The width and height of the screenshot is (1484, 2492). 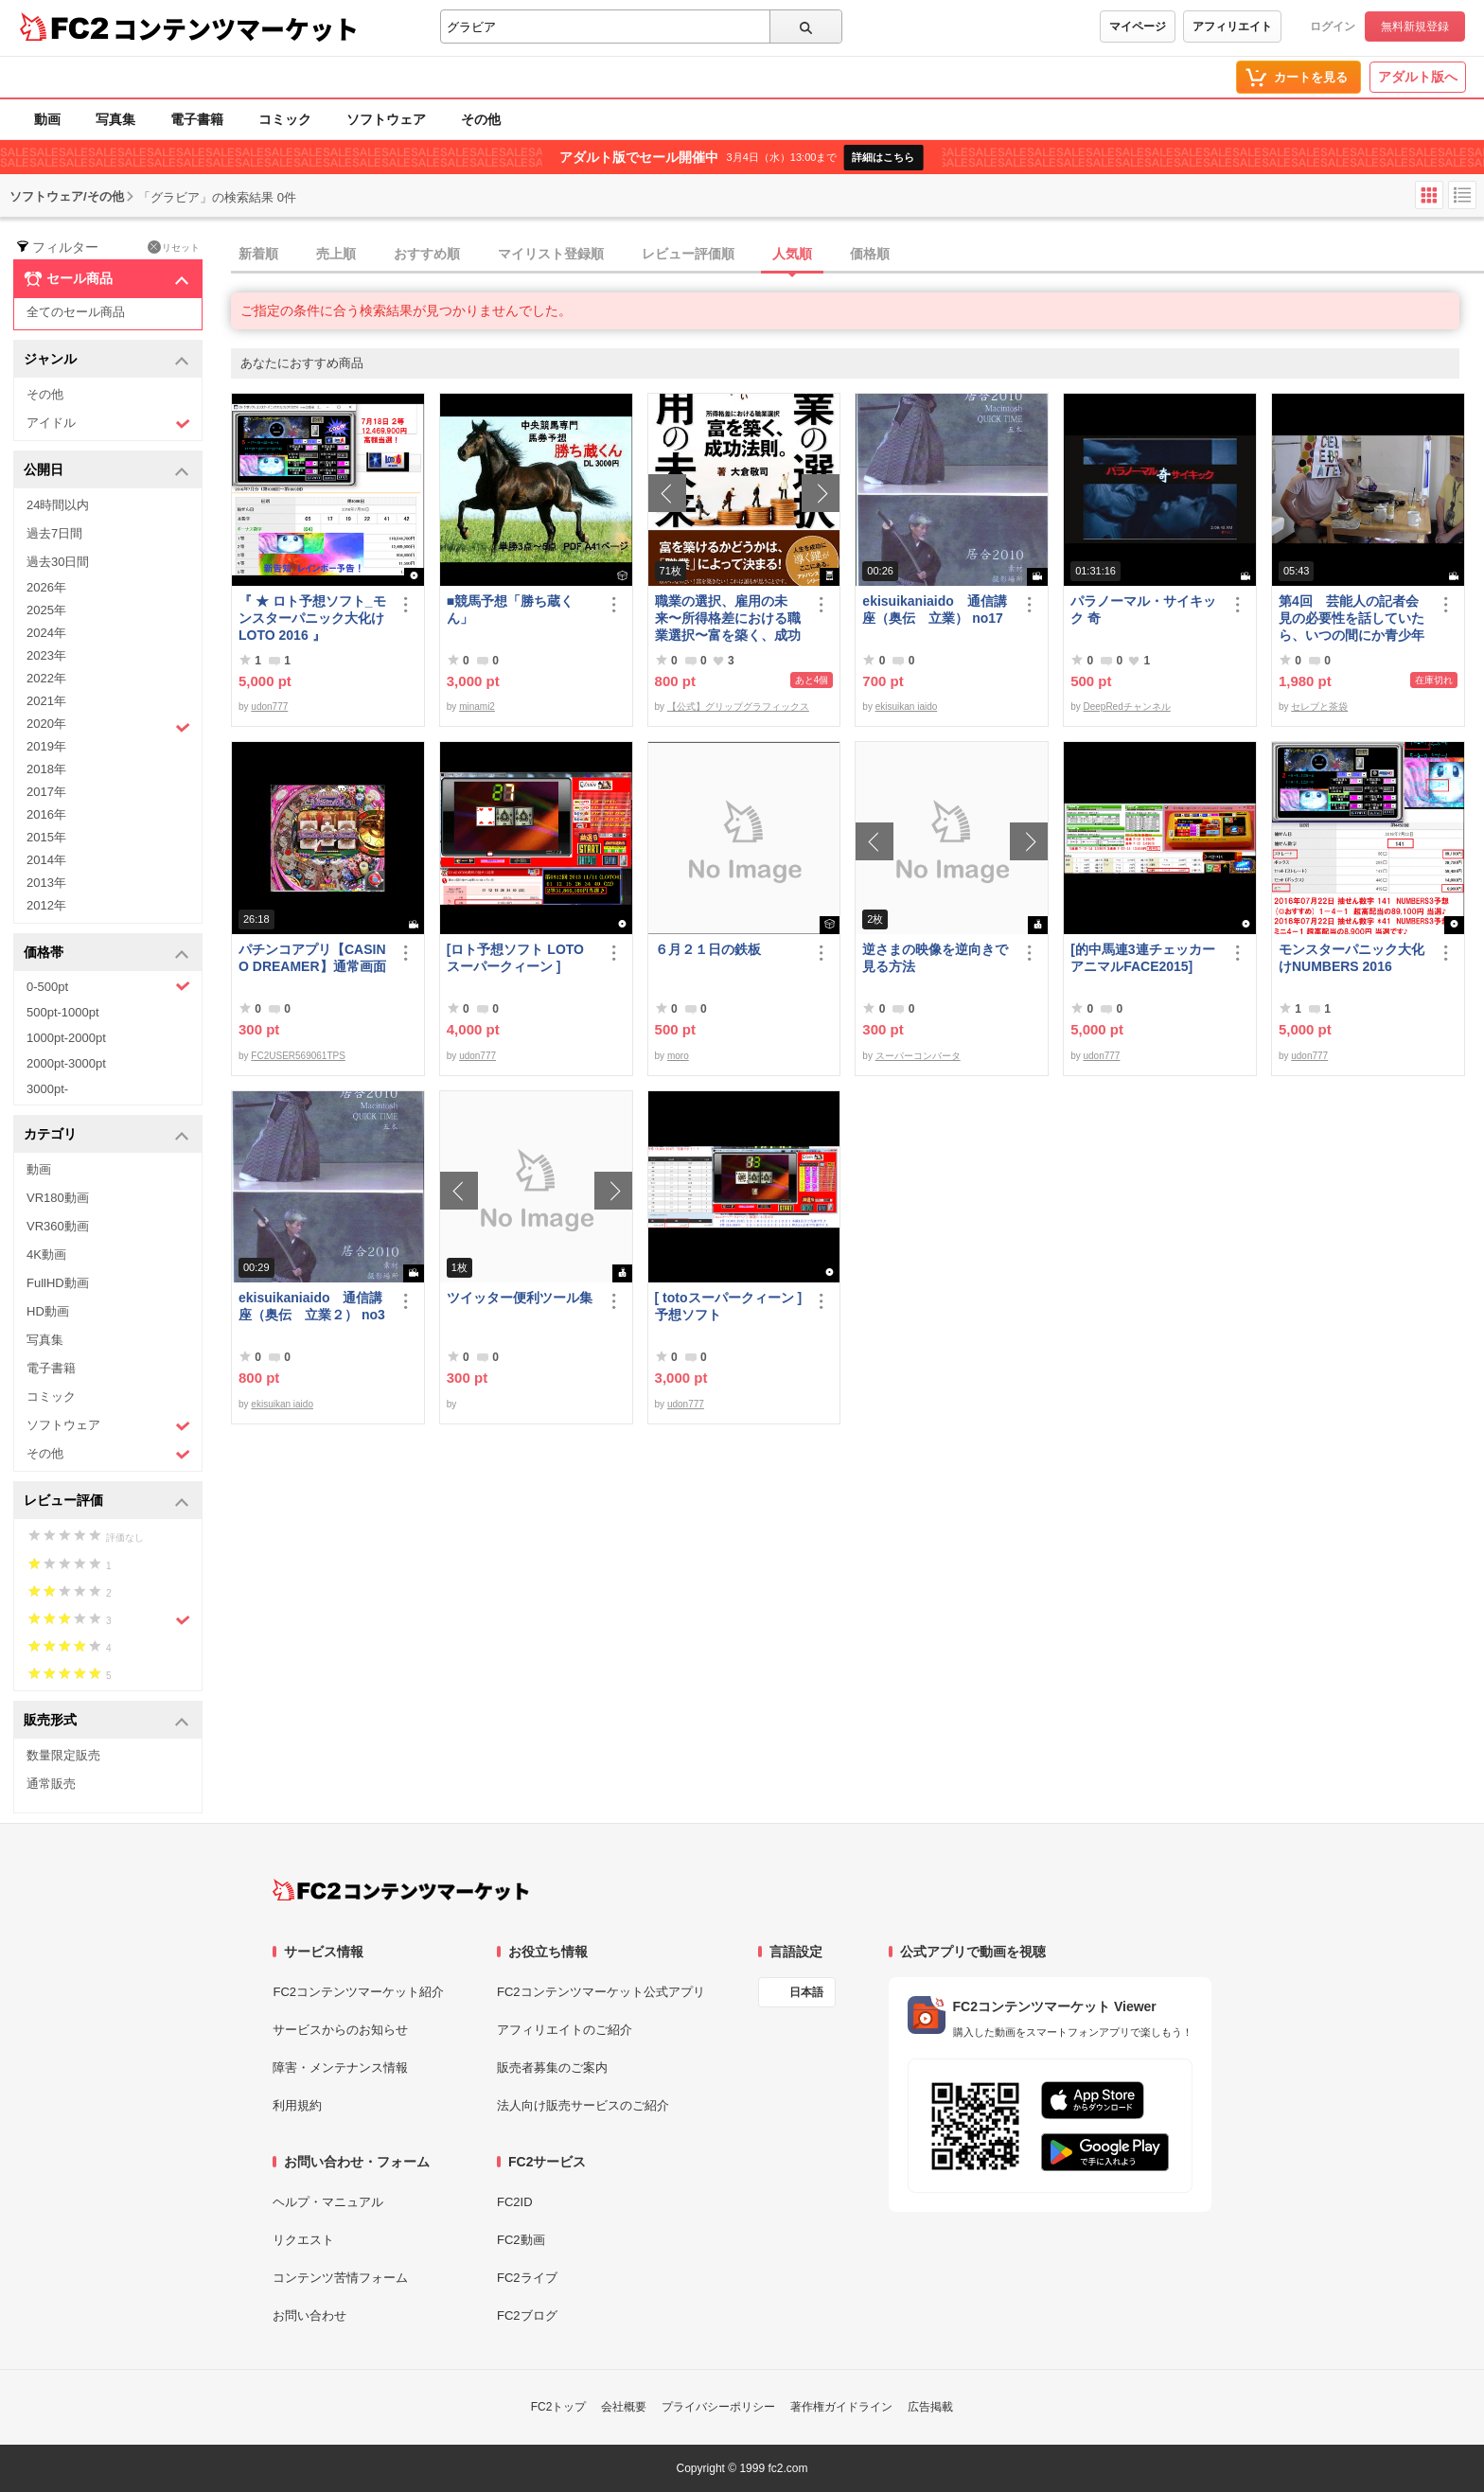 I want to click on 全てのセール商品, so click(x=75, y=312).